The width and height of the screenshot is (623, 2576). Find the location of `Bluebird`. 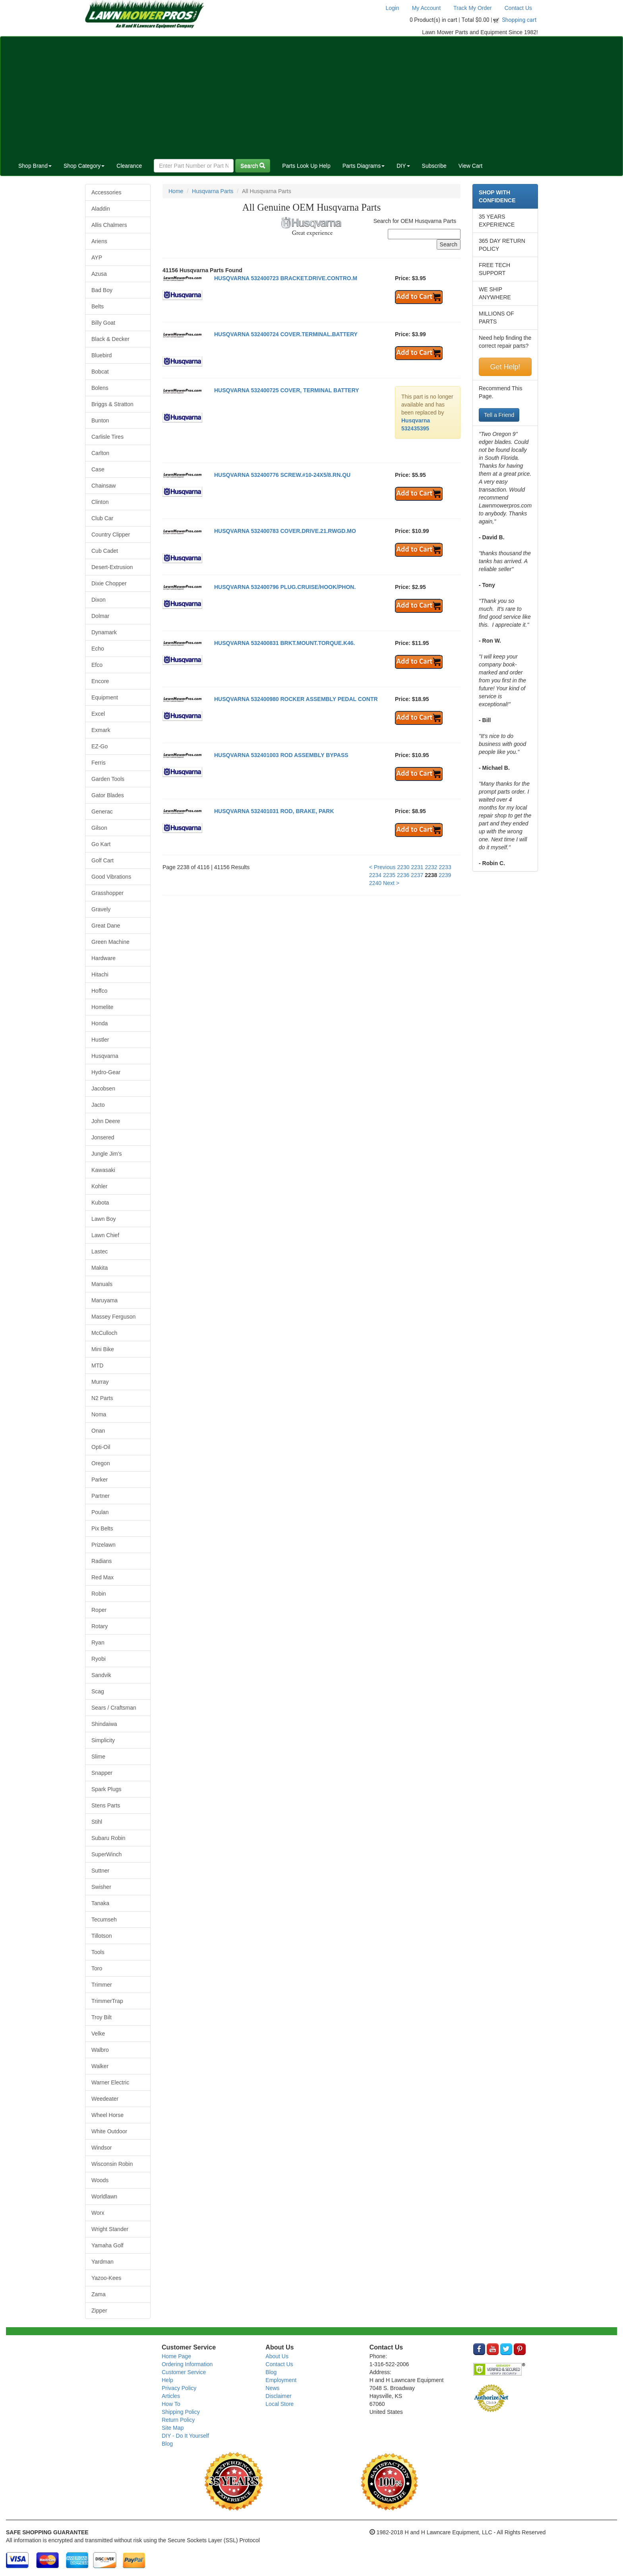

Bluebird is located at coordinates (101, 355).